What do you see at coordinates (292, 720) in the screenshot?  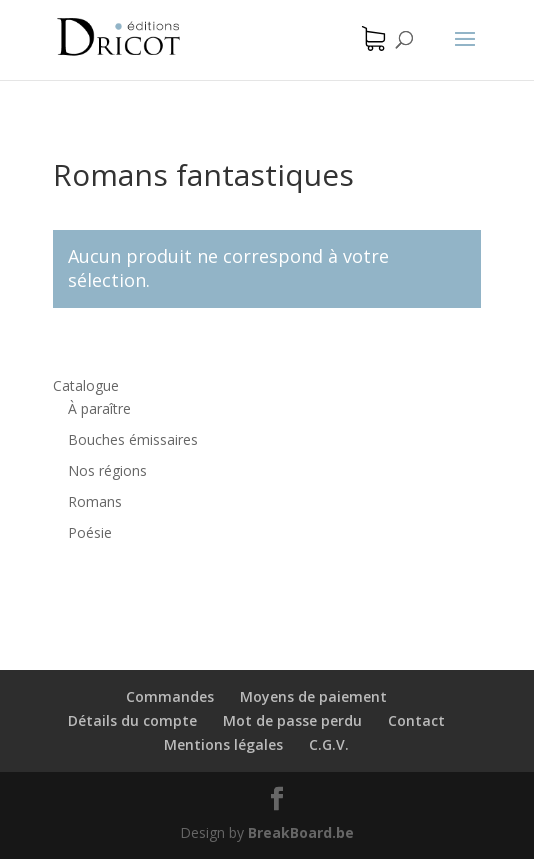 I see `Mot de passe perdu` at bounding box center [292, 720].